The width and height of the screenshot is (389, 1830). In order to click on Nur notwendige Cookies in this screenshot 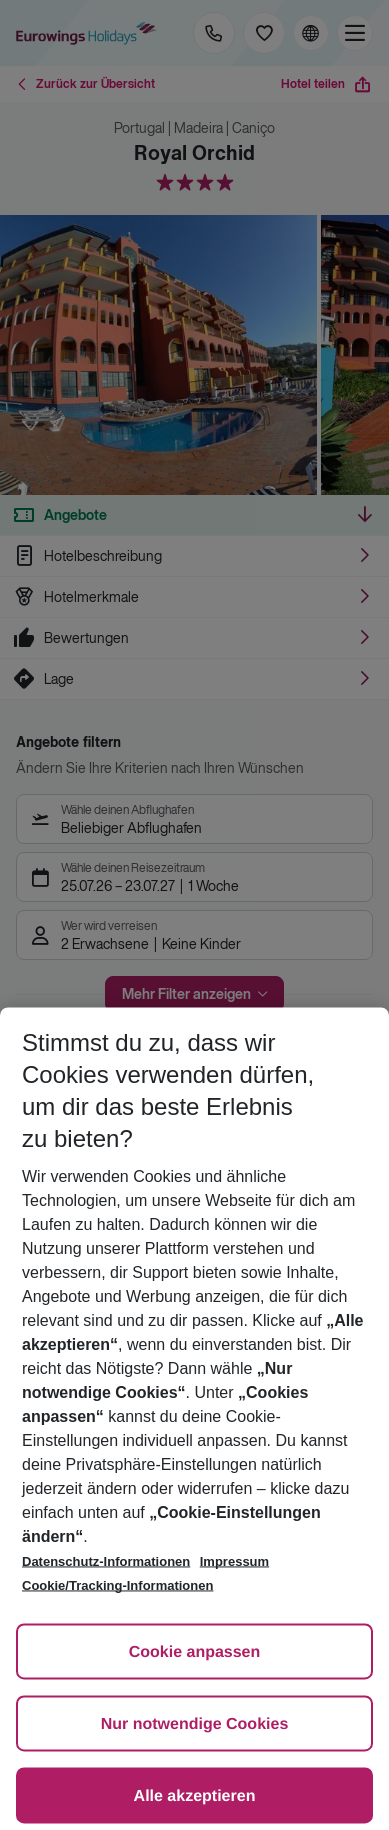, I will do `click(195, 1724)`.